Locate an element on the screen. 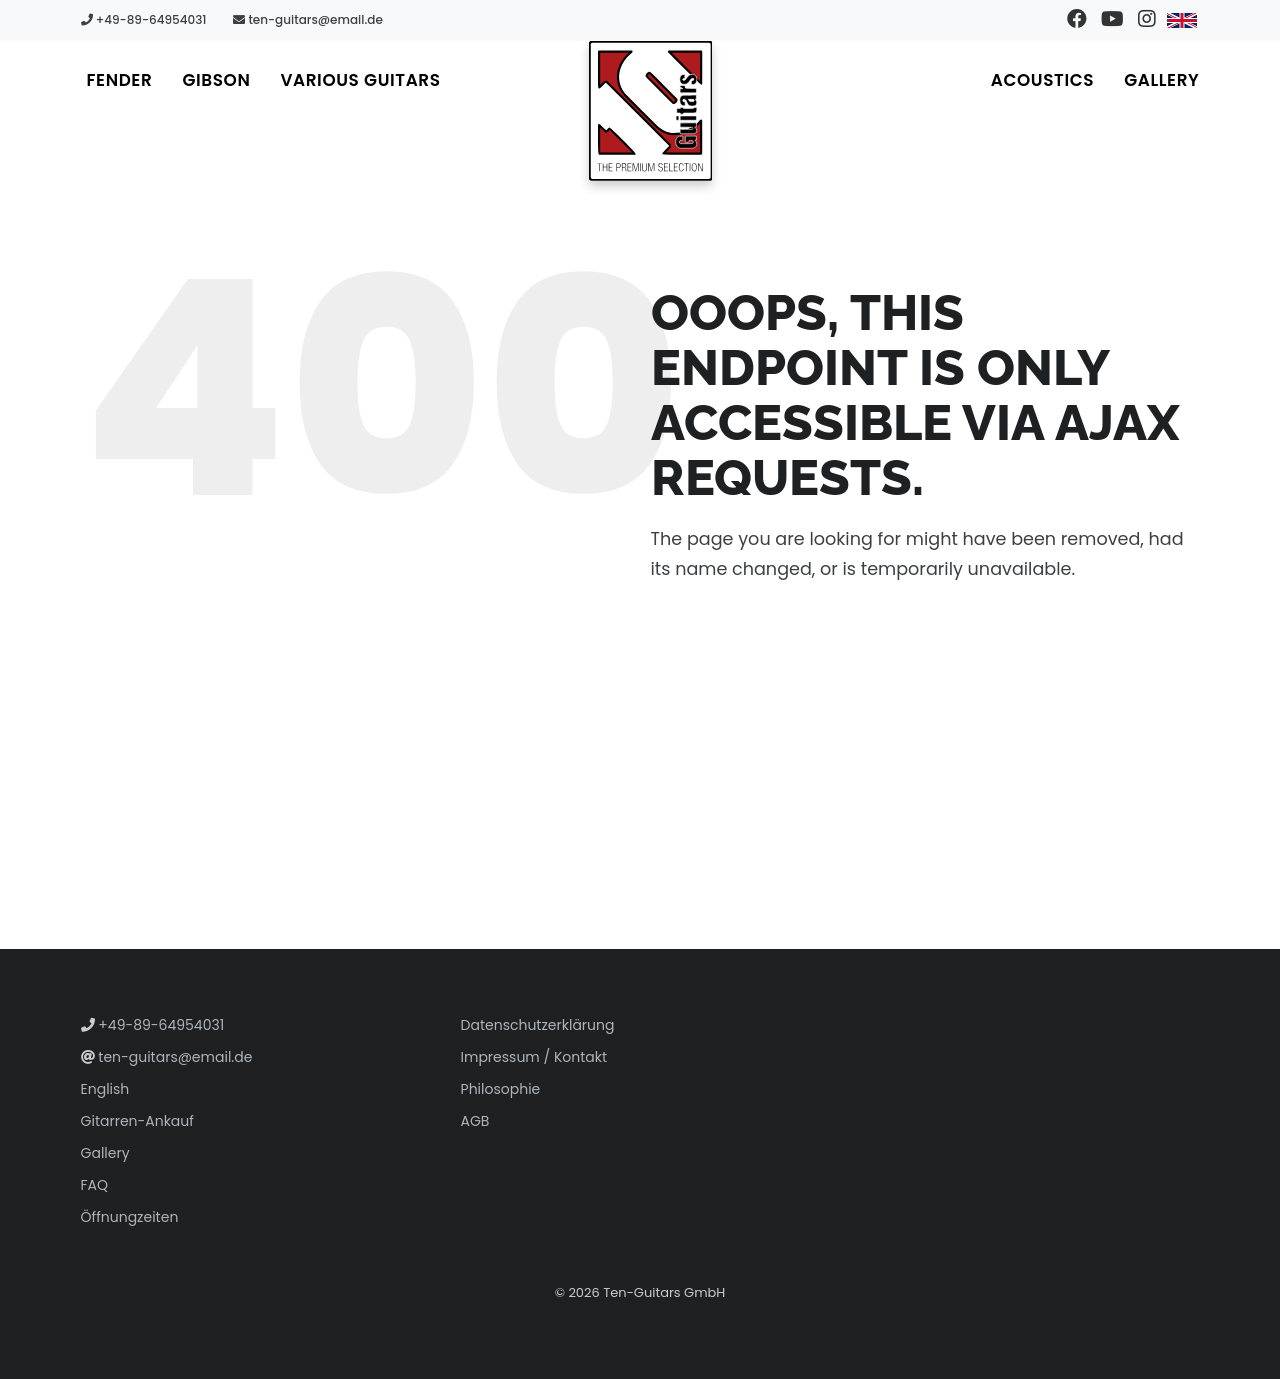 This screenshot has height=1379, width=1280. Impressum / Kontakt is located at coordinates (534, 1057).